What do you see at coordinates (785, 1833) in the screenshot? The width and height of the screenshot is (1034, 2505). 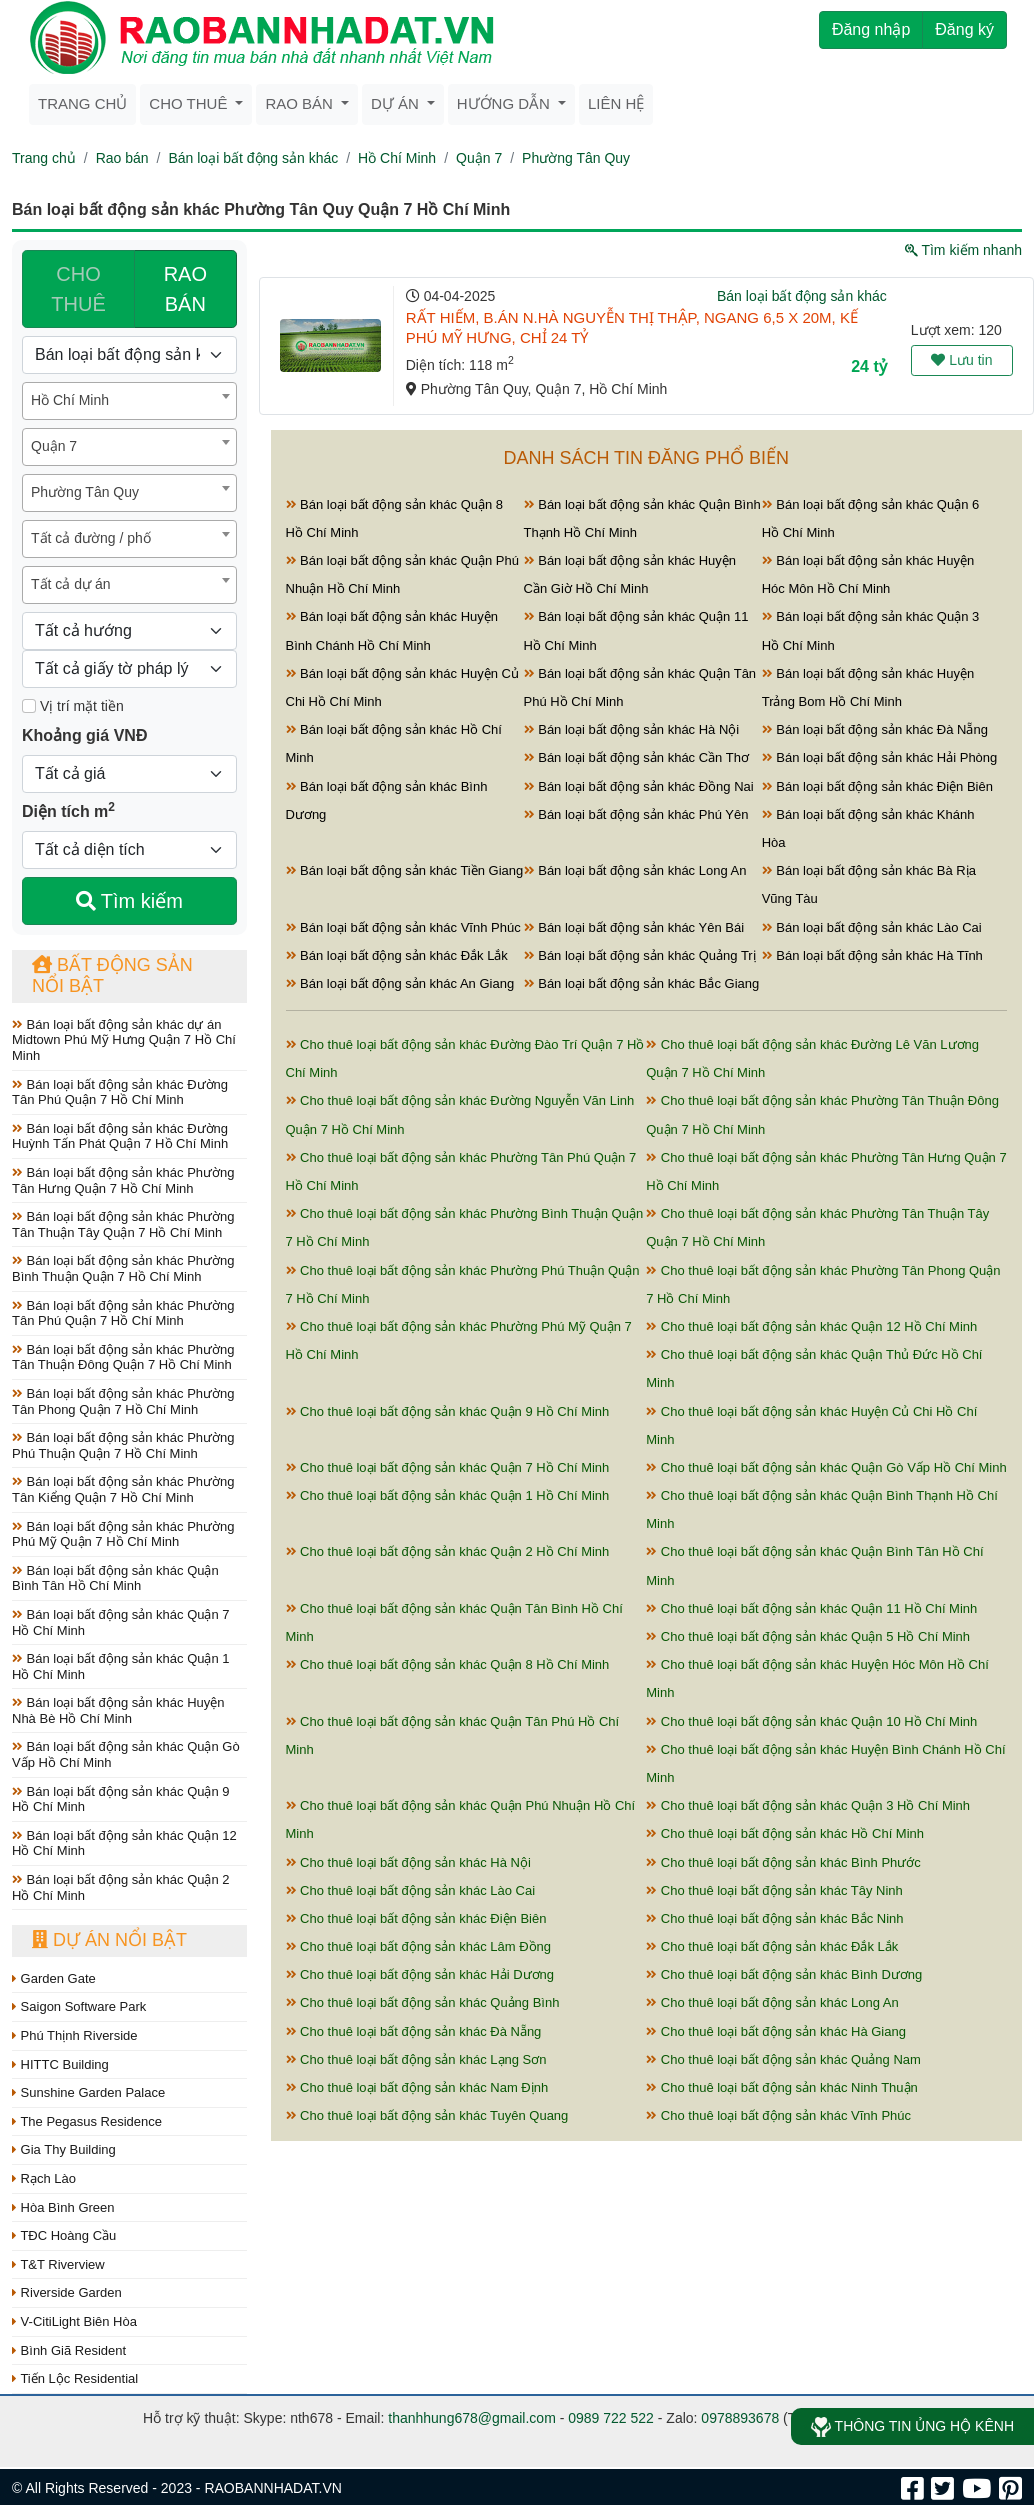 I see `Cho thuê loại bất động sản khác Hồ Chí Minh` at bounding box center [785, 1833].